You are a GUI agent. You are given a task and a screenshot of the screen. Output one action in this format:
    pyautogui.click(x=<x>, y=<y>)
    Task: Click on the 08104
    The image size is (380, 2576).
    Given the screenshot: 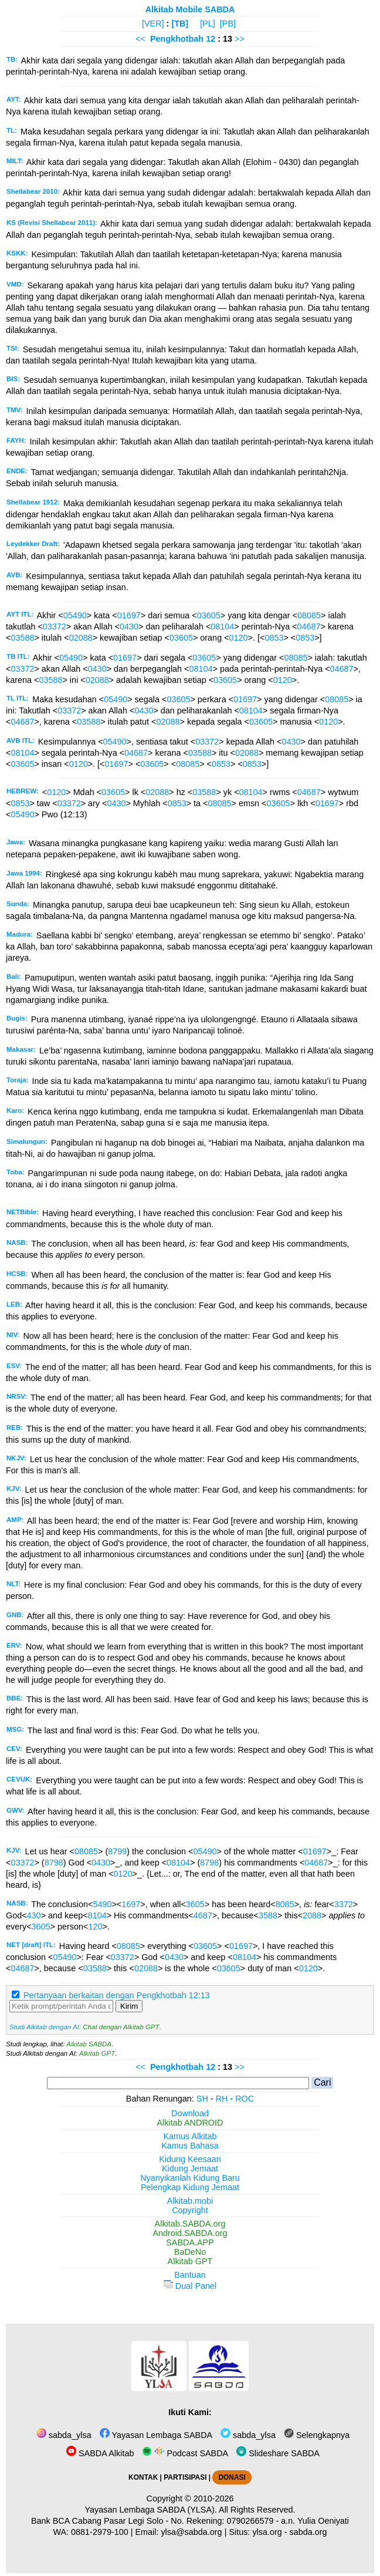 What is the action you would take?
    pyautogui.click(x=222, y=626)
    